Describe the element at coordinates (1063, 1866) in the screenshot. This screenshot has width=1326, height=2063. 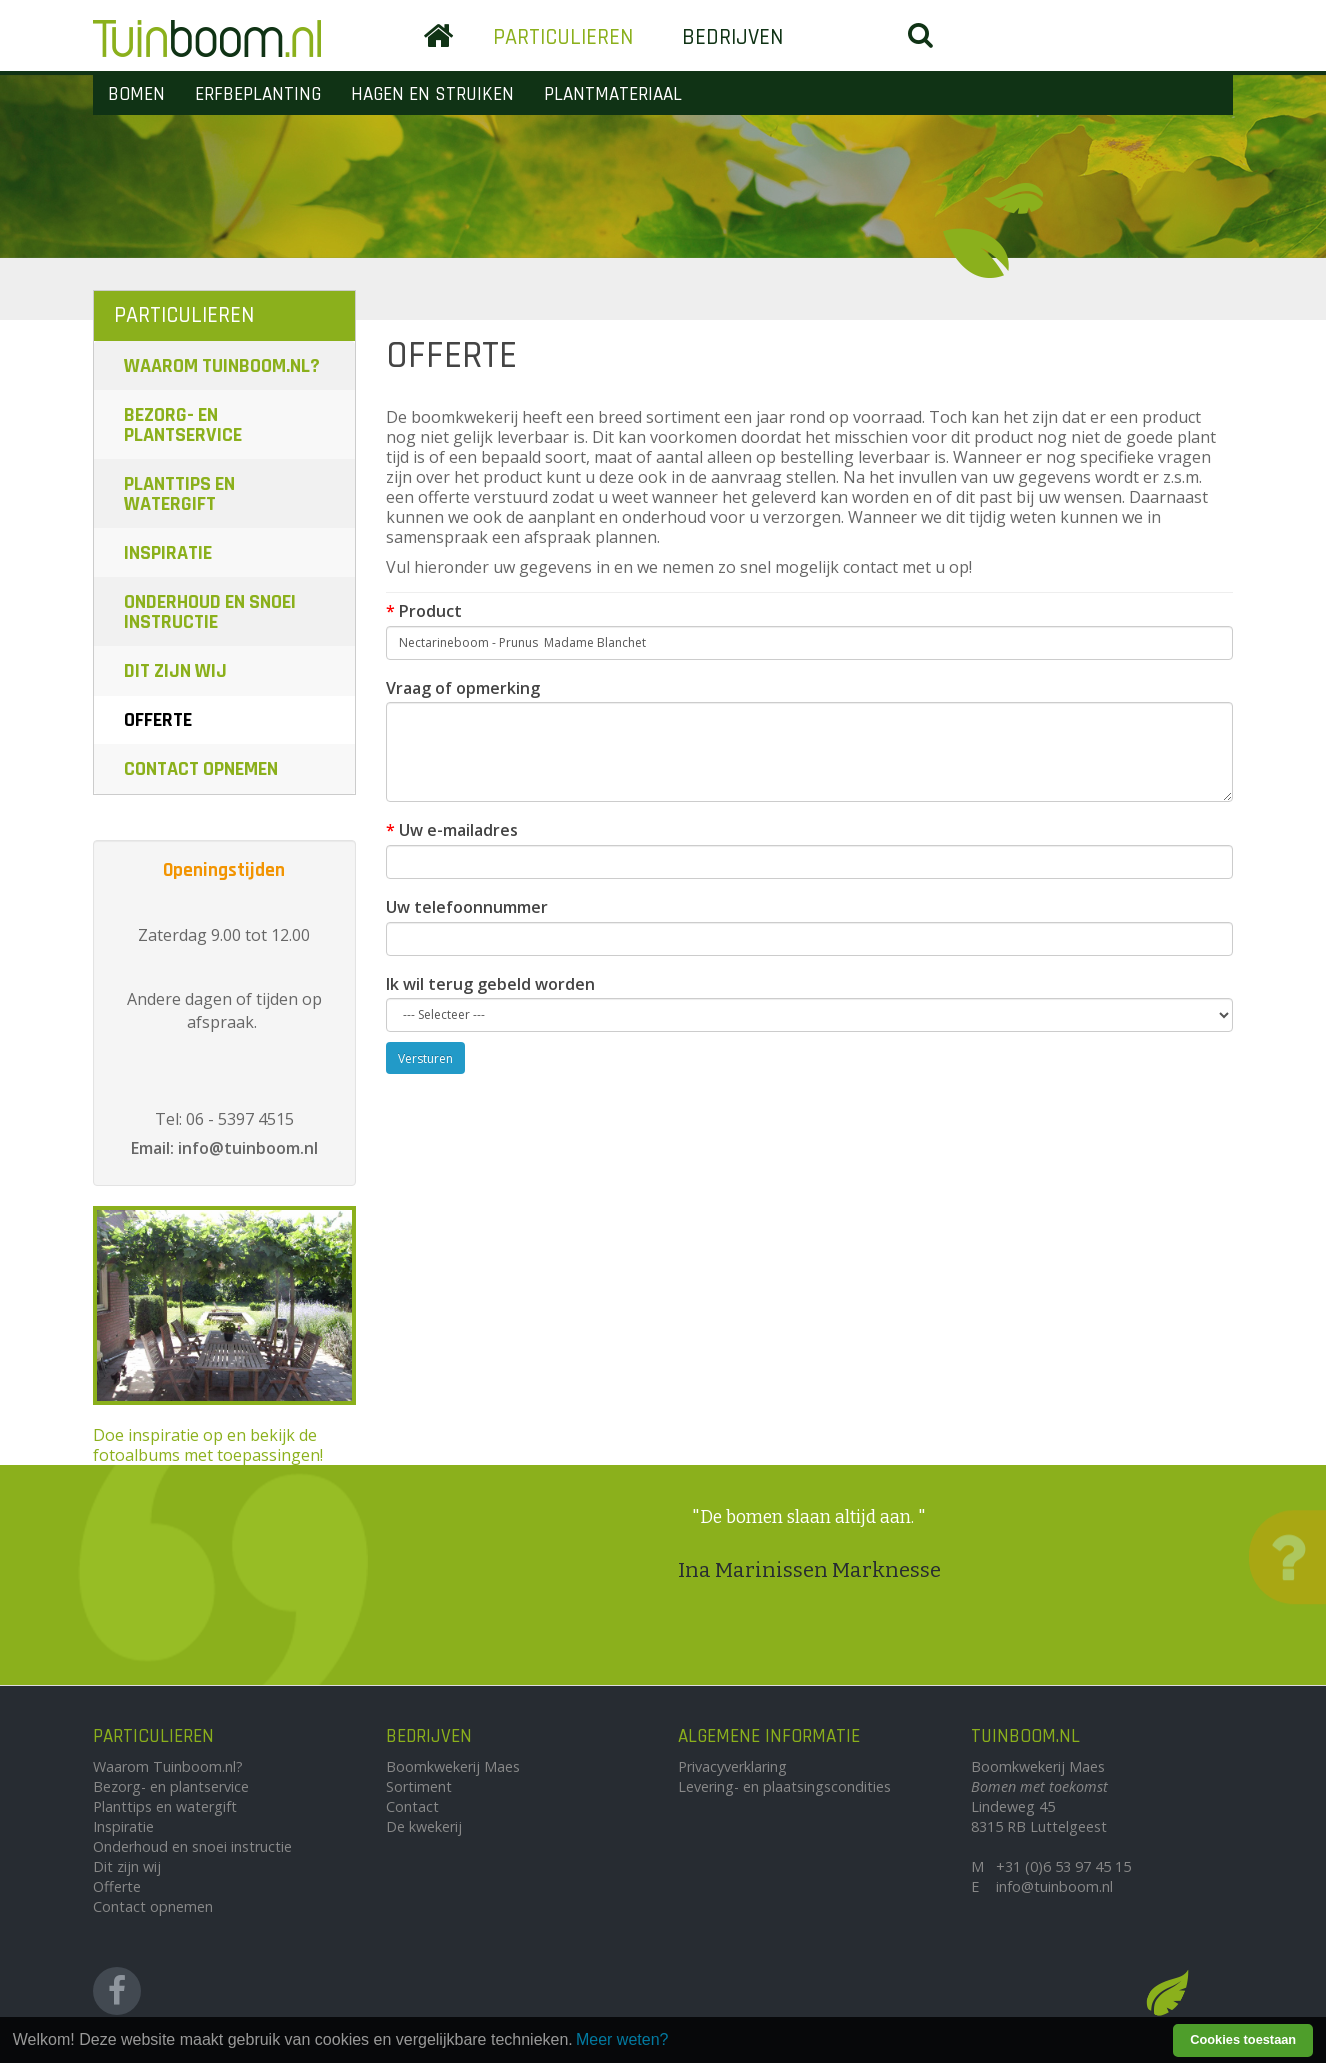
I see `+31 (0)6 53 97 45 15` at that location.